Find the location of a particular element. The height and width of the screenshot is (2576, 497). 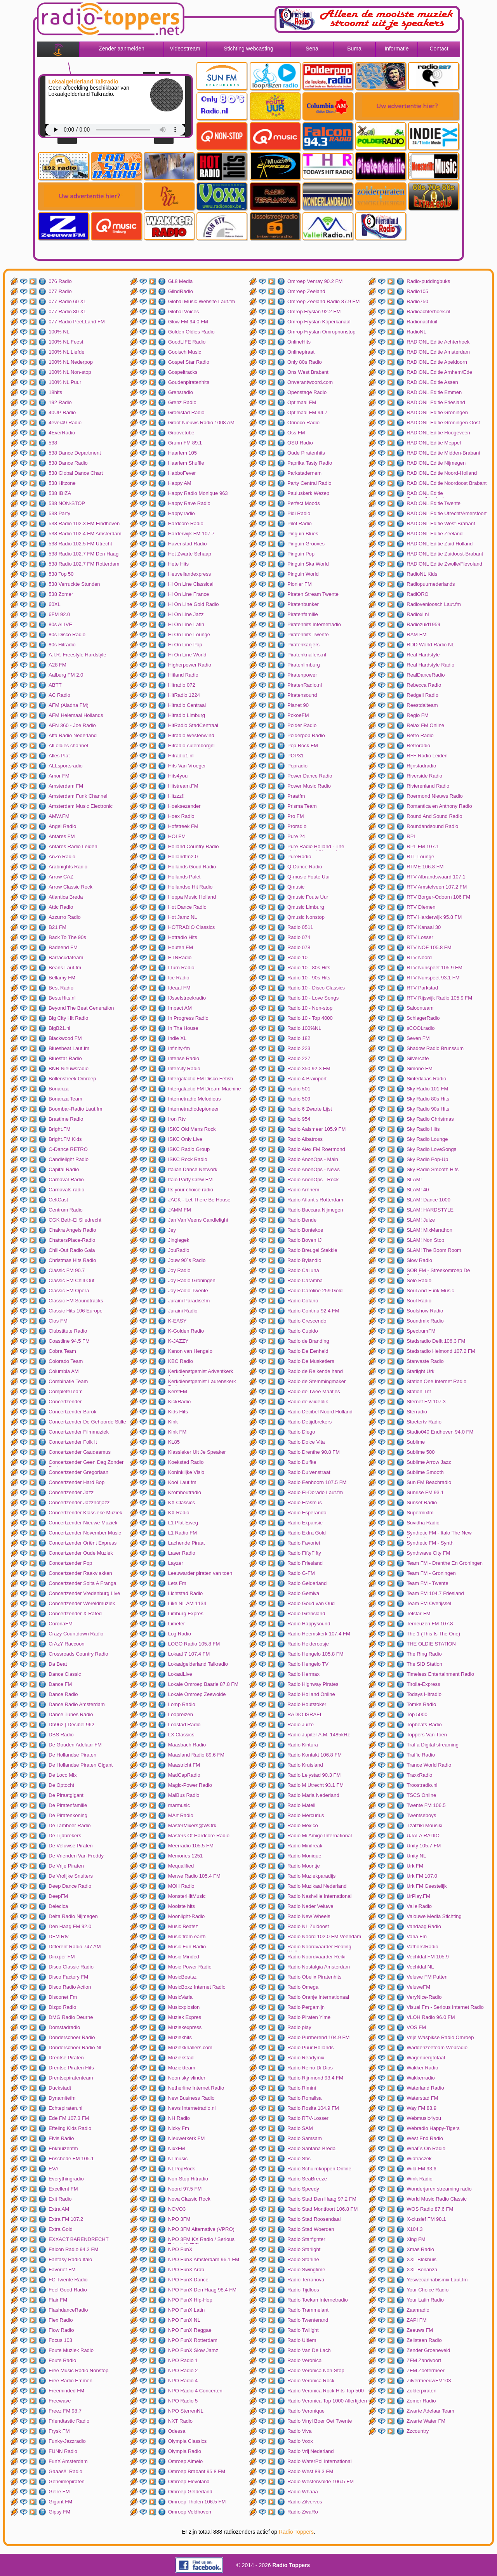

Informatie is located at coordinates (396, 48).